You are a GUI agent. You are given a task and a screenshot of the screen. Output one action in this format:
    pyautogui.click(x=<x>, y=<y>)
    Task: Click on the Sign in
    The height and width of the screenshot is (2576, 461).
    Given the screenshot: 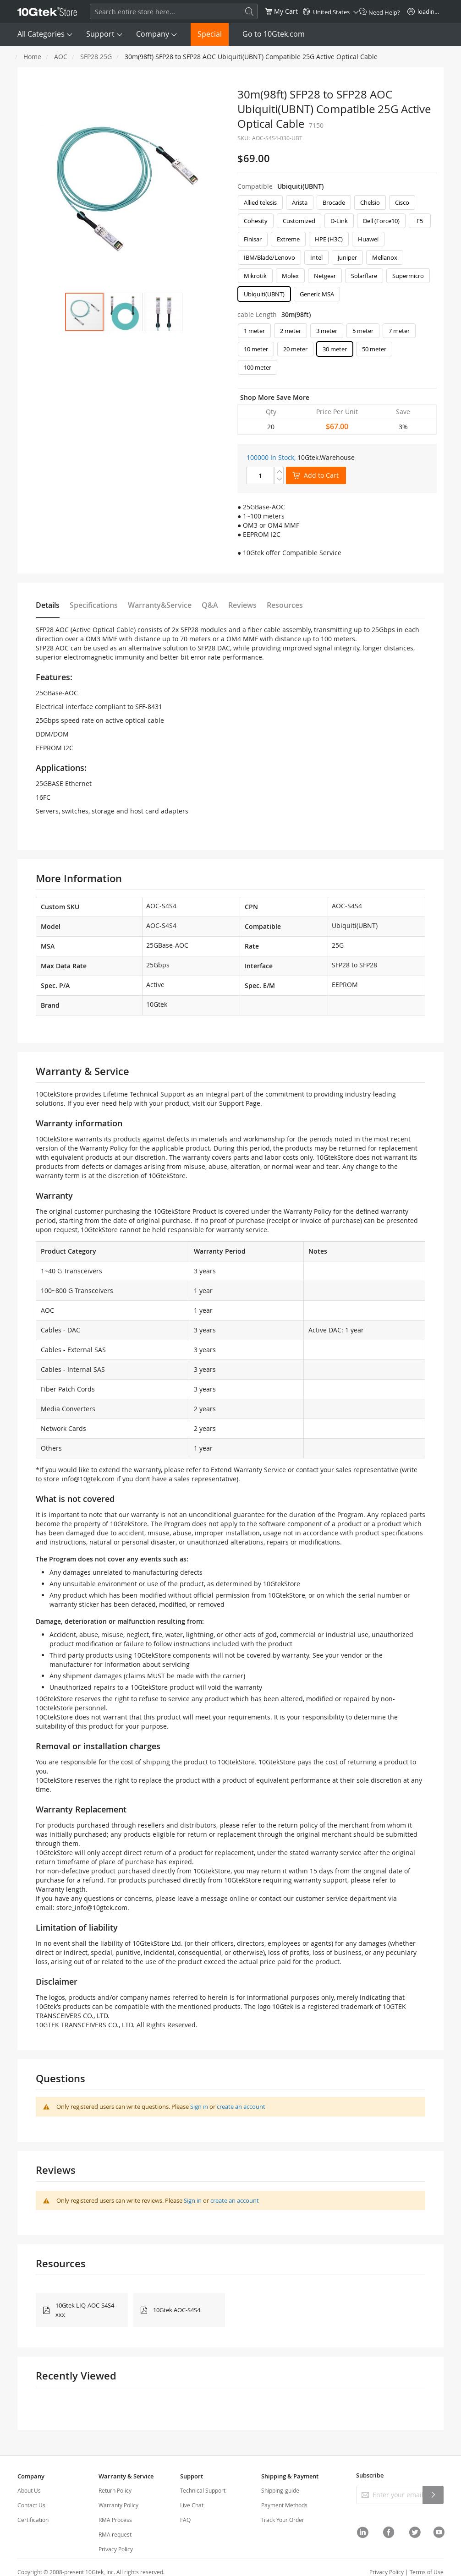 What is the action you would take?
    pyautogui.click(x=199, y=2106)
    